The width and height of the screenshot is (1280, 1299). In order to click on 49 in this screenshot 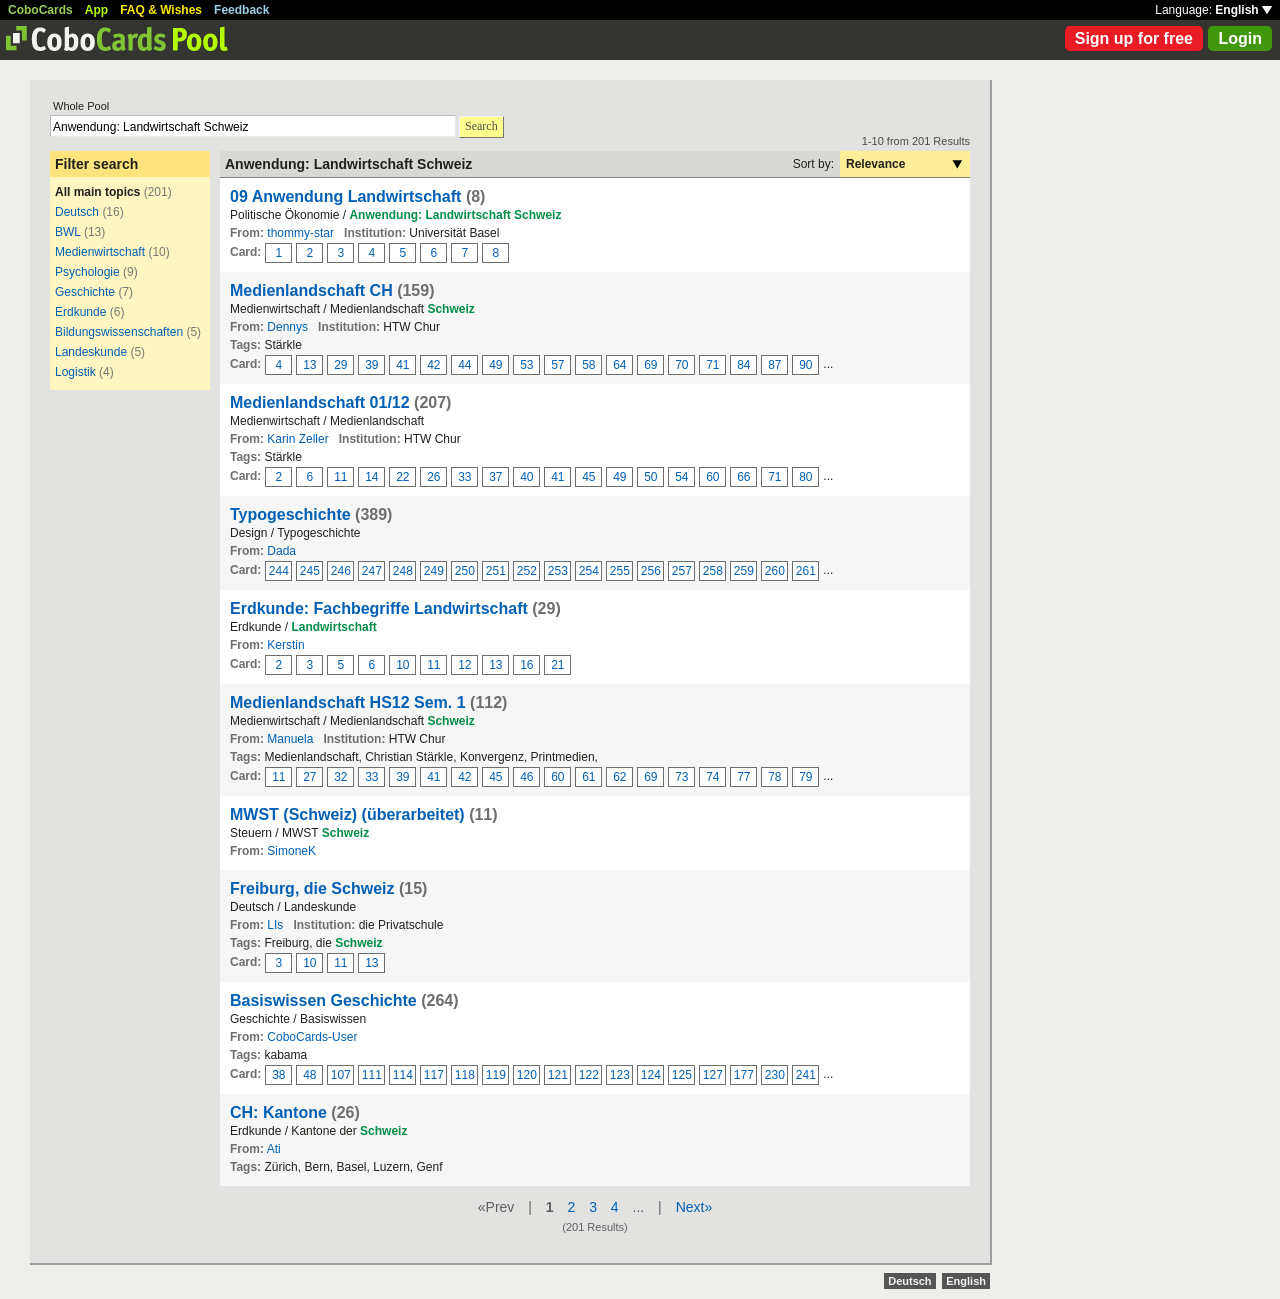, I will do `click(495, 365)`.